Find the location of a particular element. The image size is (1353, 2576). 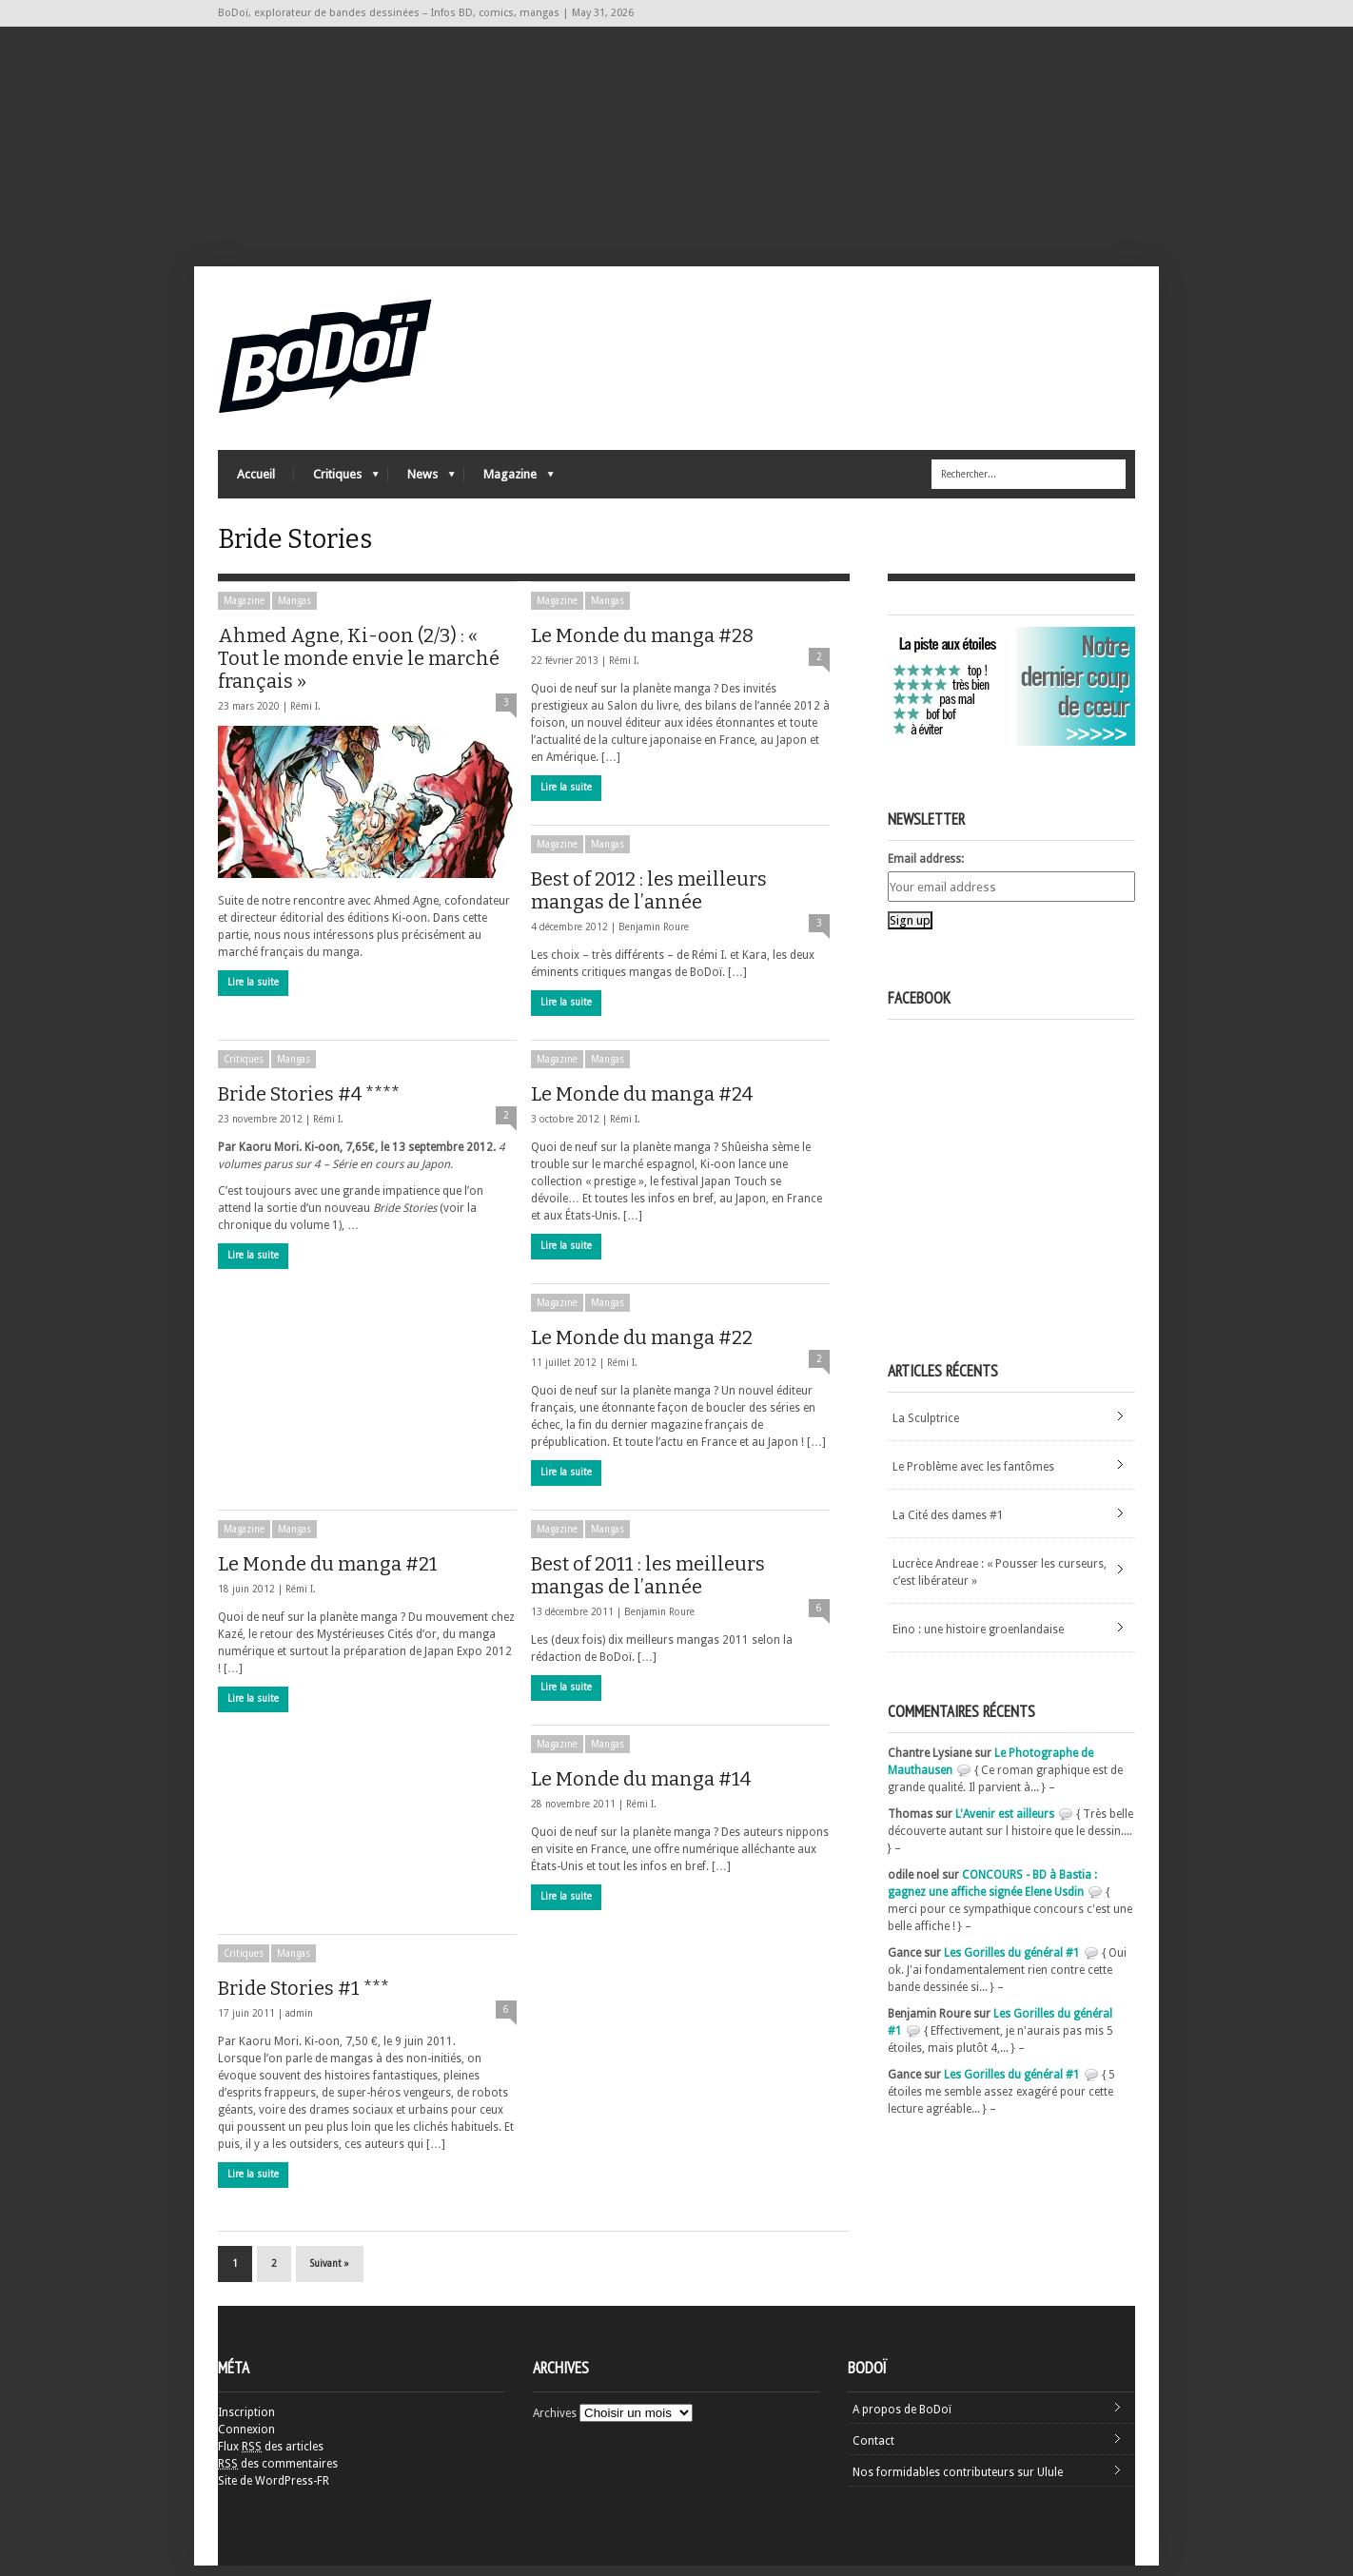

Le Problème avec les fantômes is located at coordinates (973, 1477).